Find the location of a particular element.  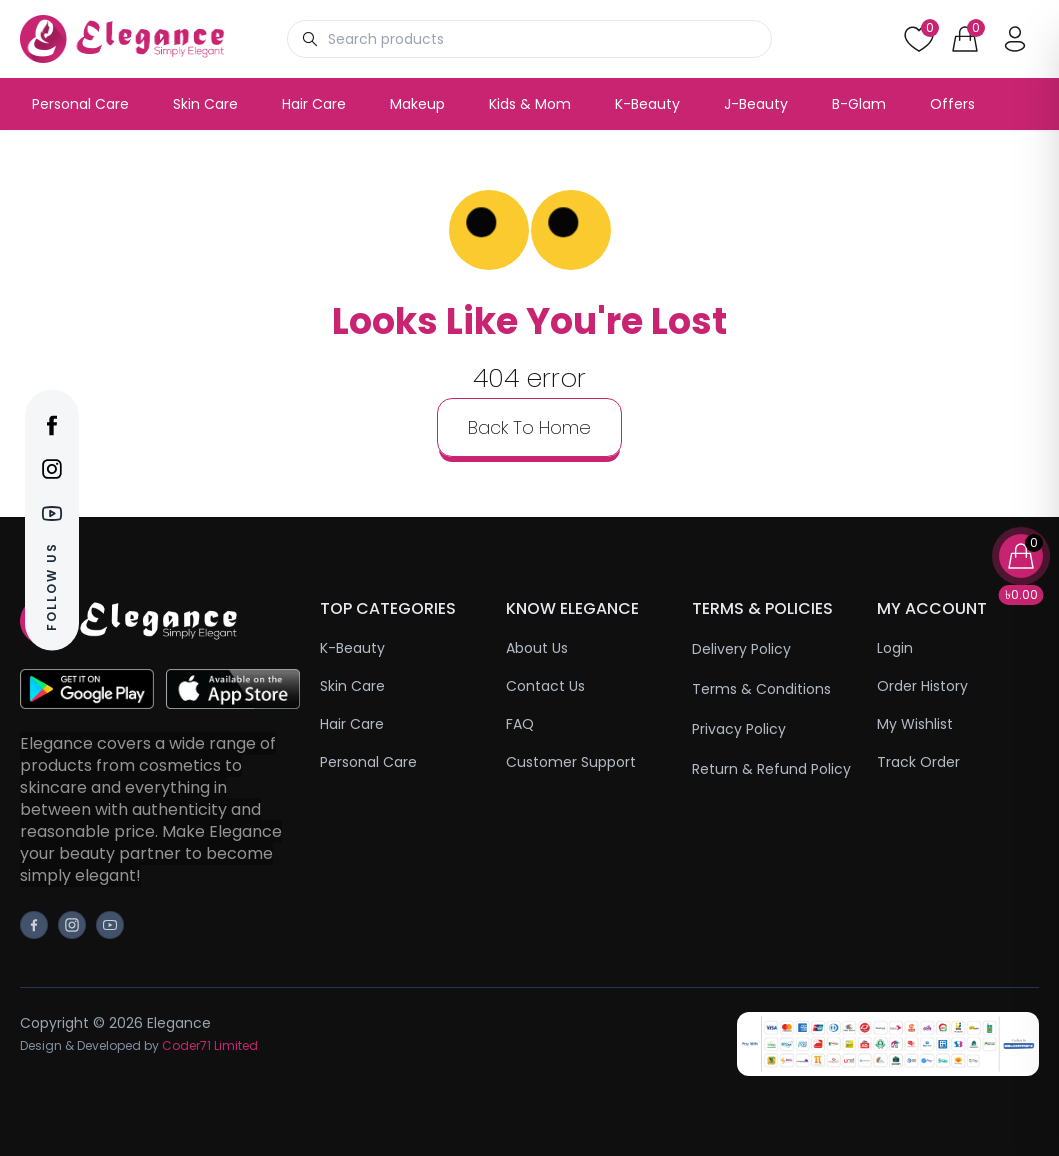

Hair Care is located at coordinates (314, 104).